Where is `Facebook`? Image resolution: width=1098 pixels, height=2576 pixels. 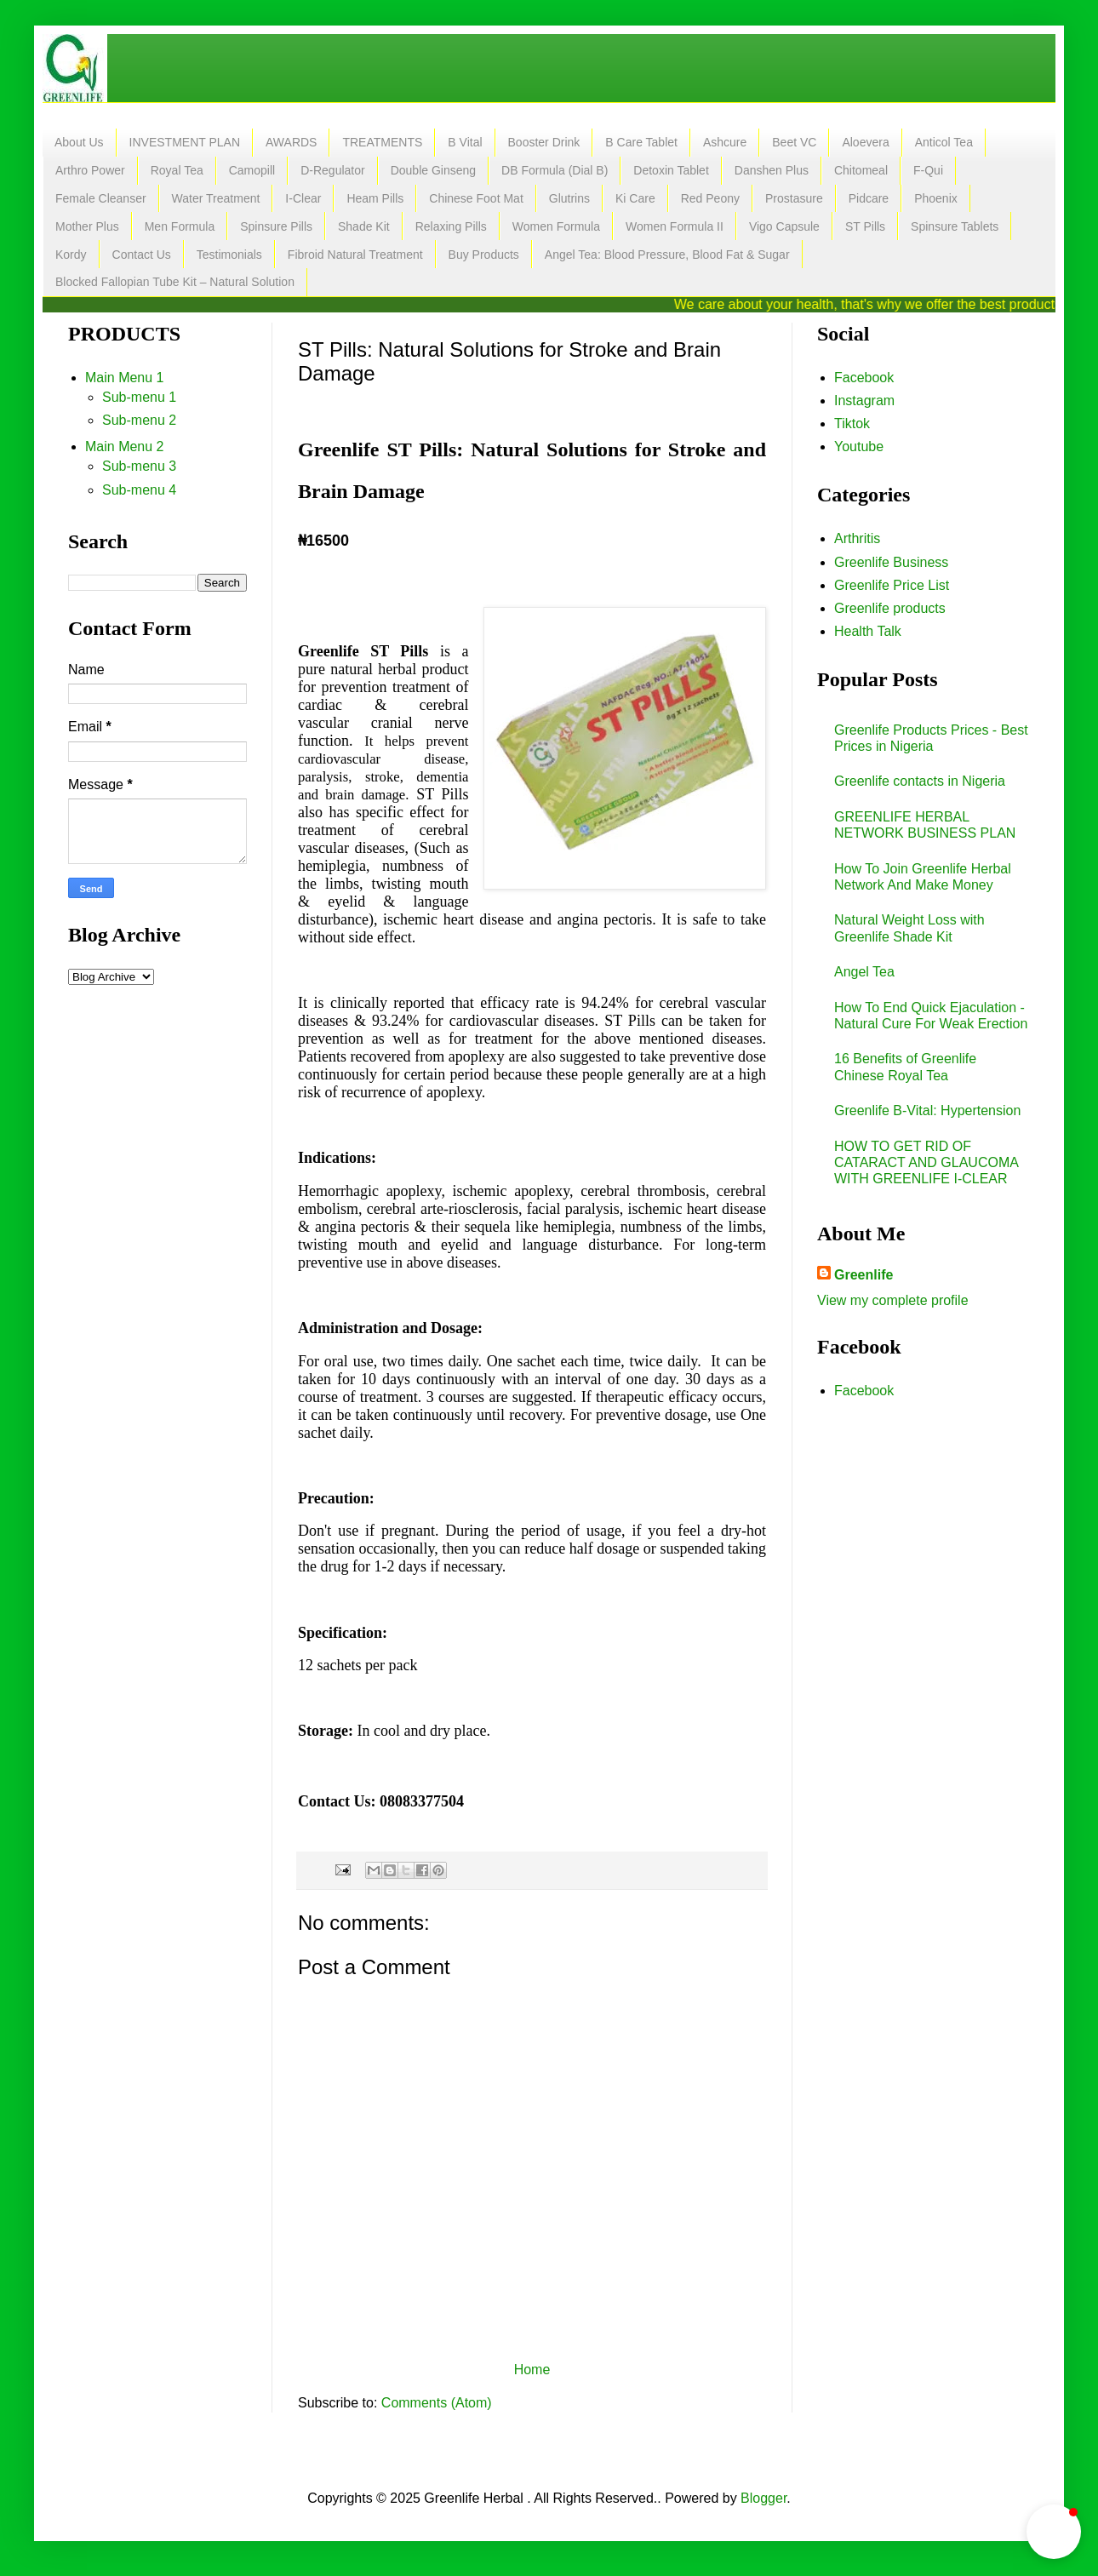 Facebook is located at coordinates (864, 377).